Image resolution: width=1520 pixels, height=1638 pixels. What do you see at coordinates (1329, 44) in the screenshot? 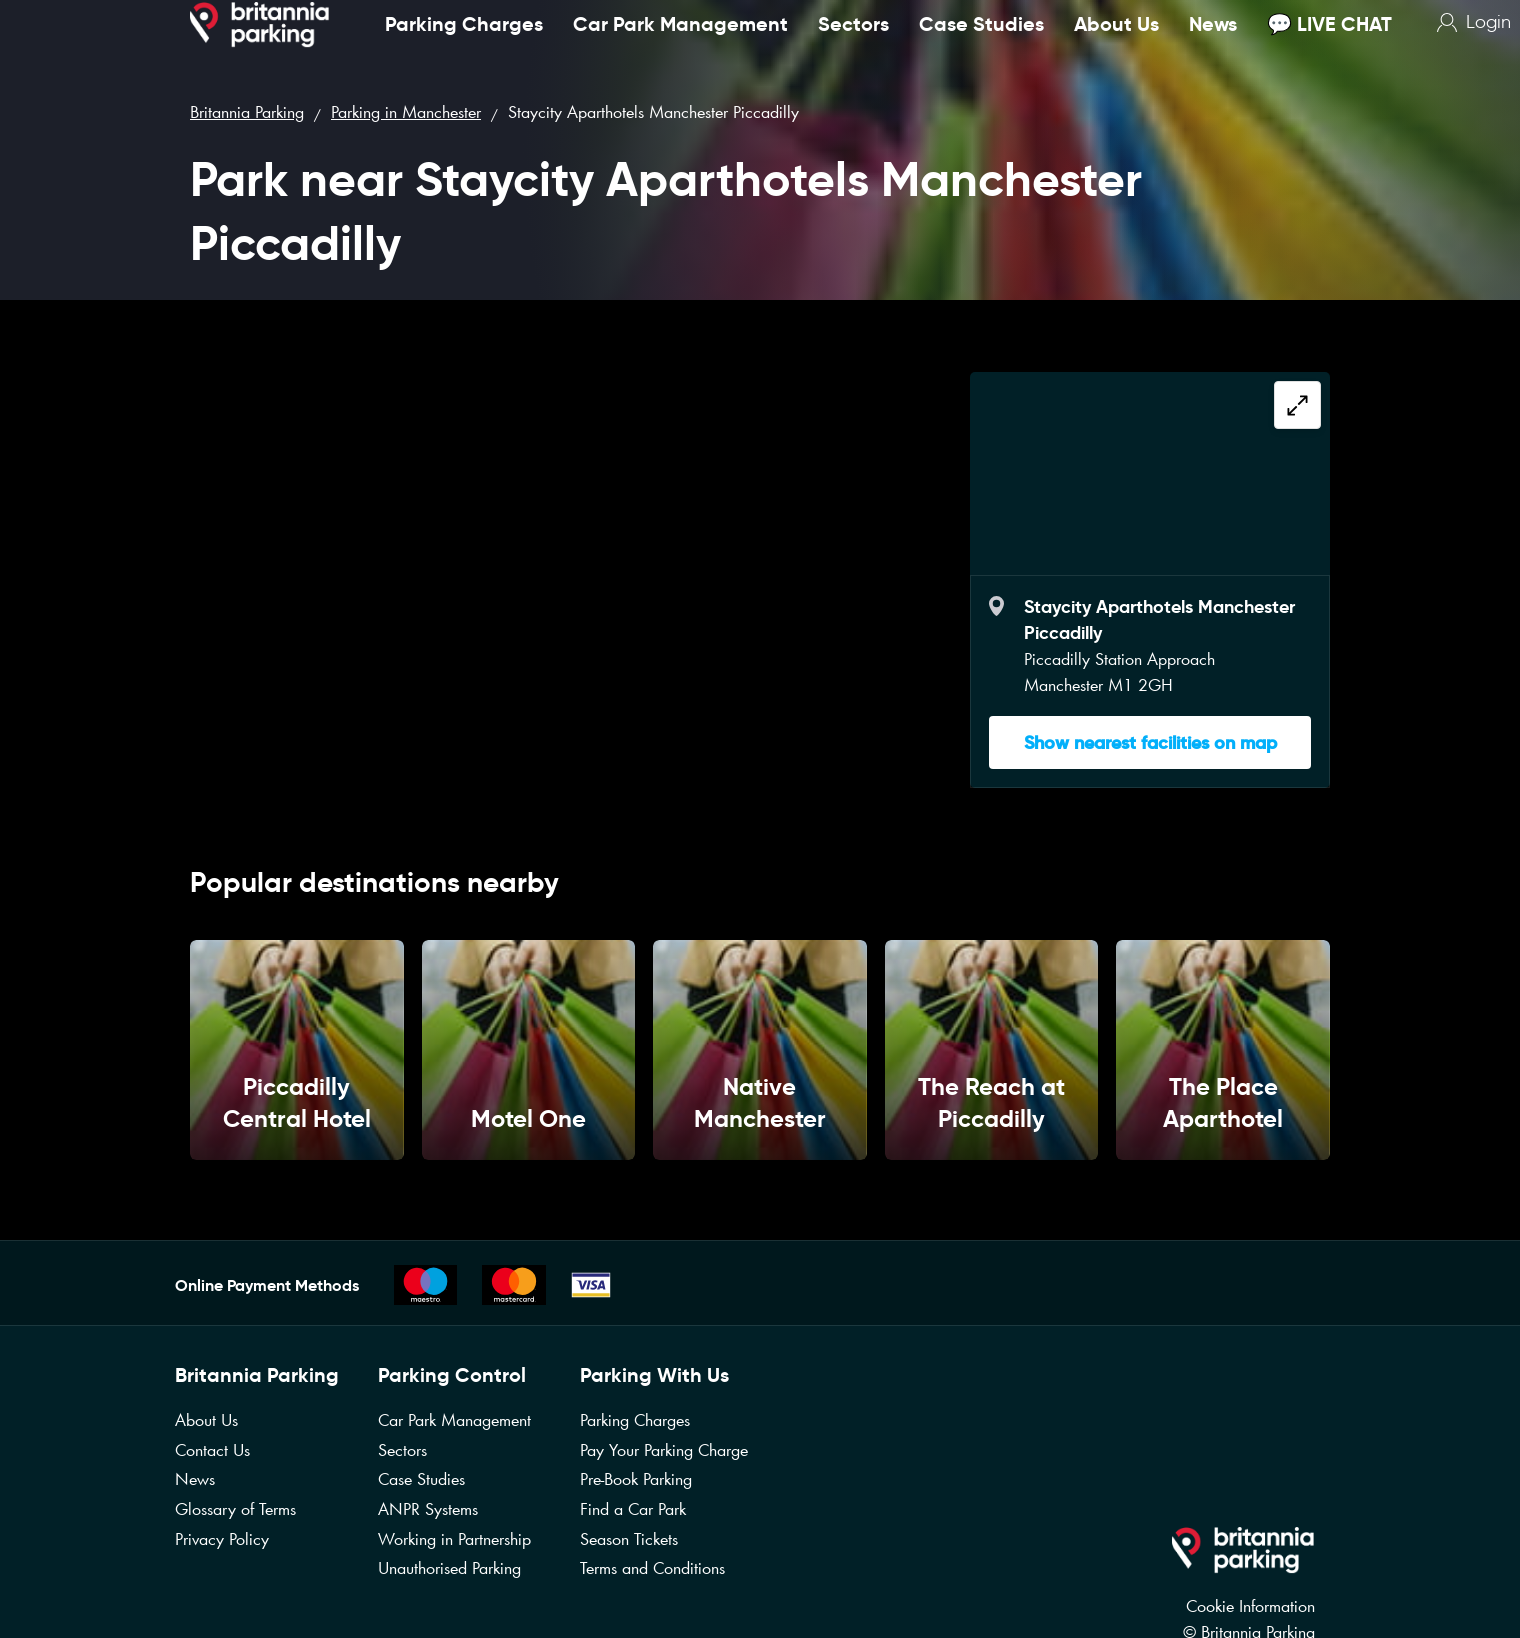
I see `💬 LIVE CHAT` at bounding box center [1329, 44].